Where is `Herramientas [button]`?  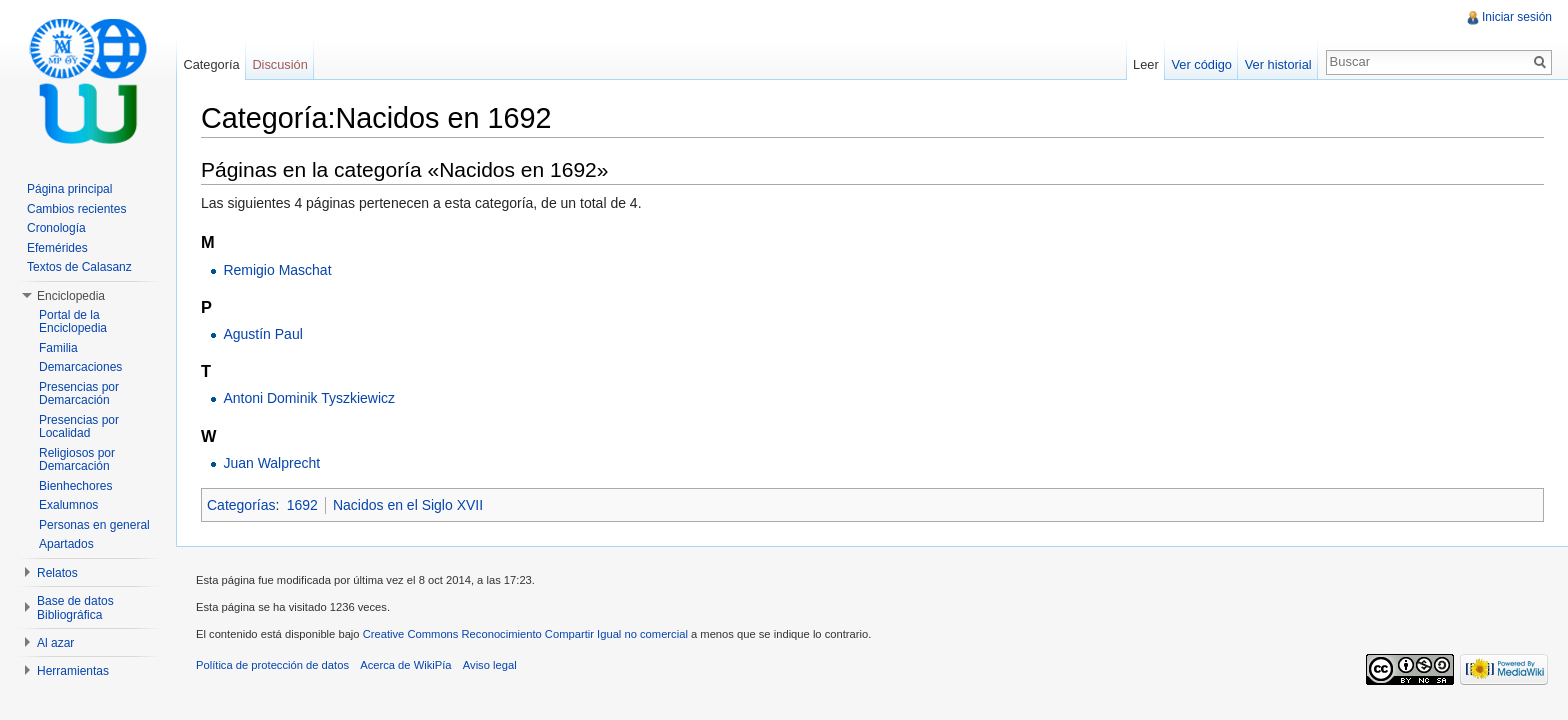
Herramientas [button] is located at coordinates (73, 671).